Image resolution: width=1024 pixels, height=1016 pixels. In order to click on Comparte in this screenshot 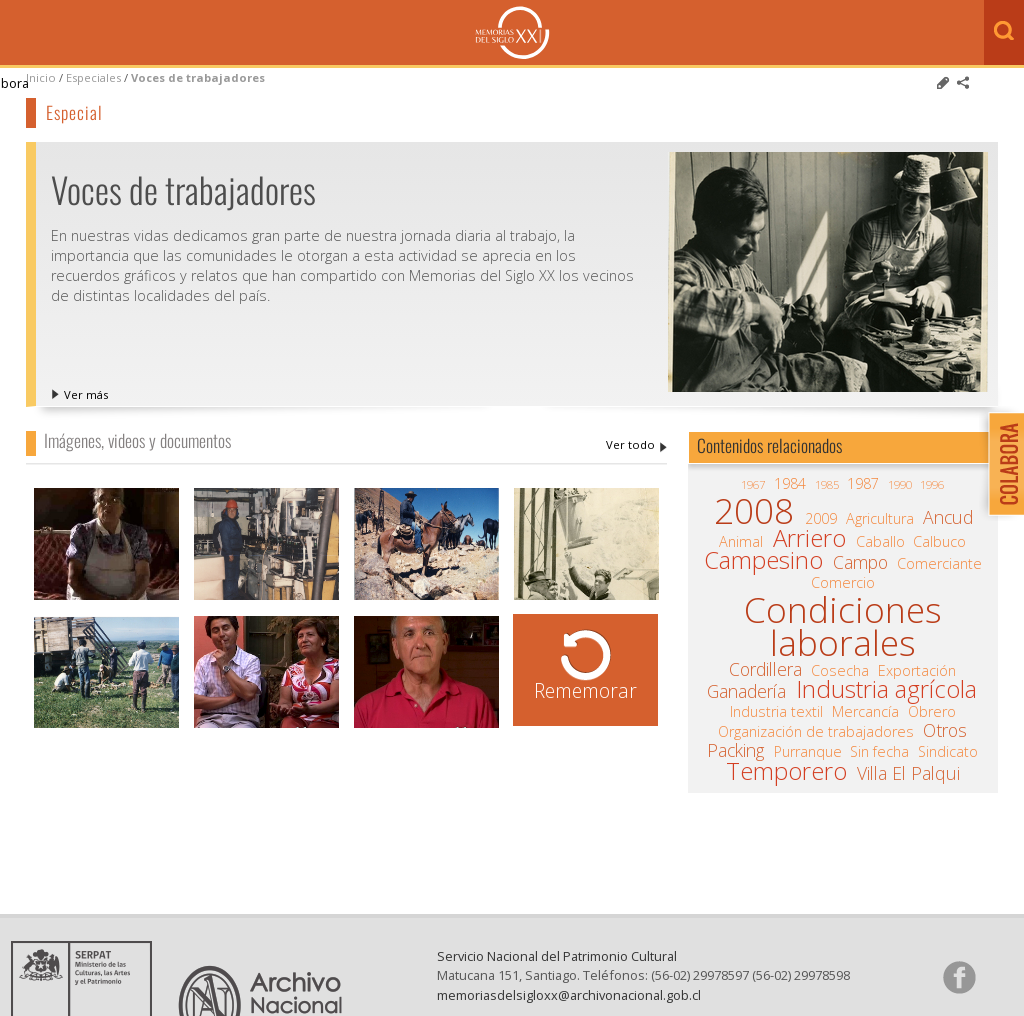, I will do `click(963, 83)`.